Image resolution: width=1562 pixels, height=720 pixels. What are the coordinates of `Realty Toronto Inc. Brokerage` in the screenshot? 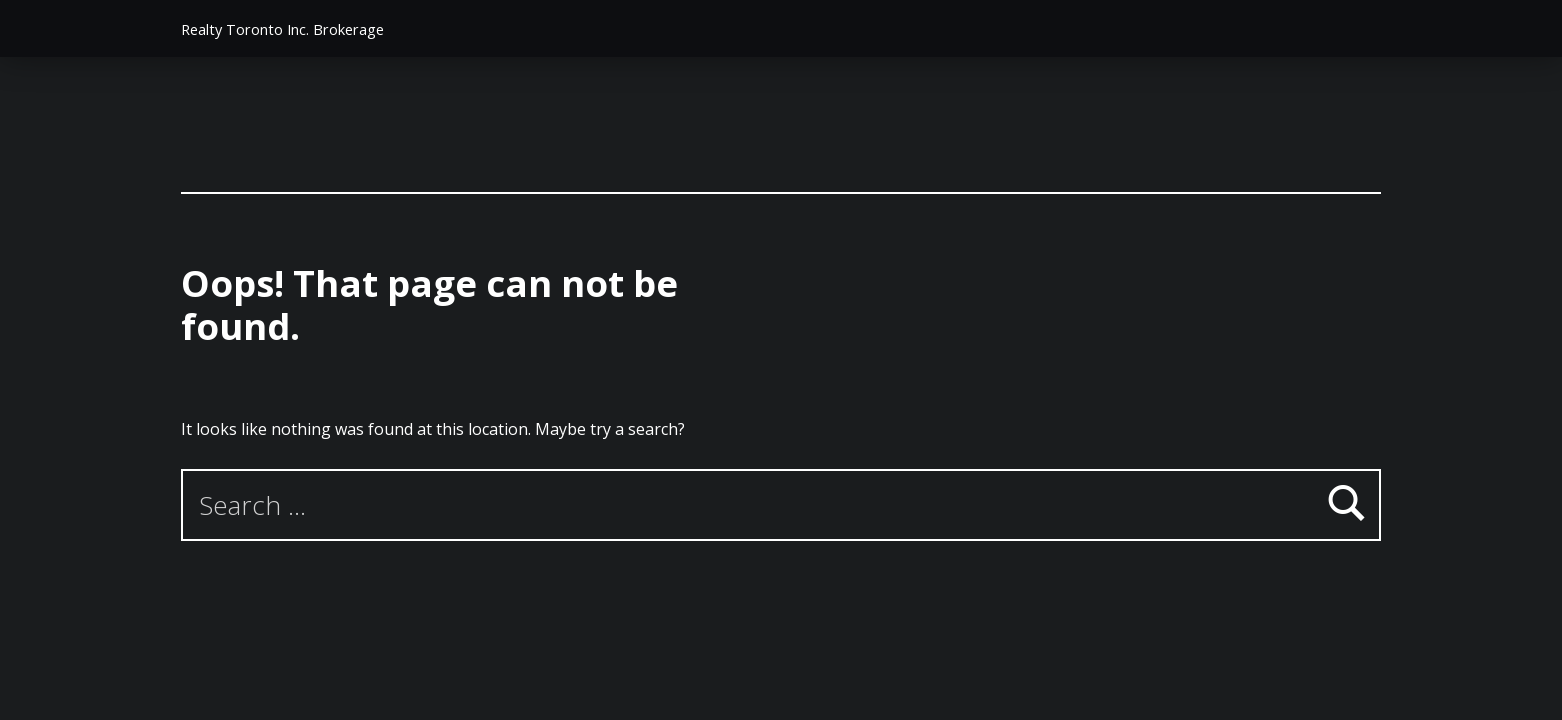 It's located at (282, 29).